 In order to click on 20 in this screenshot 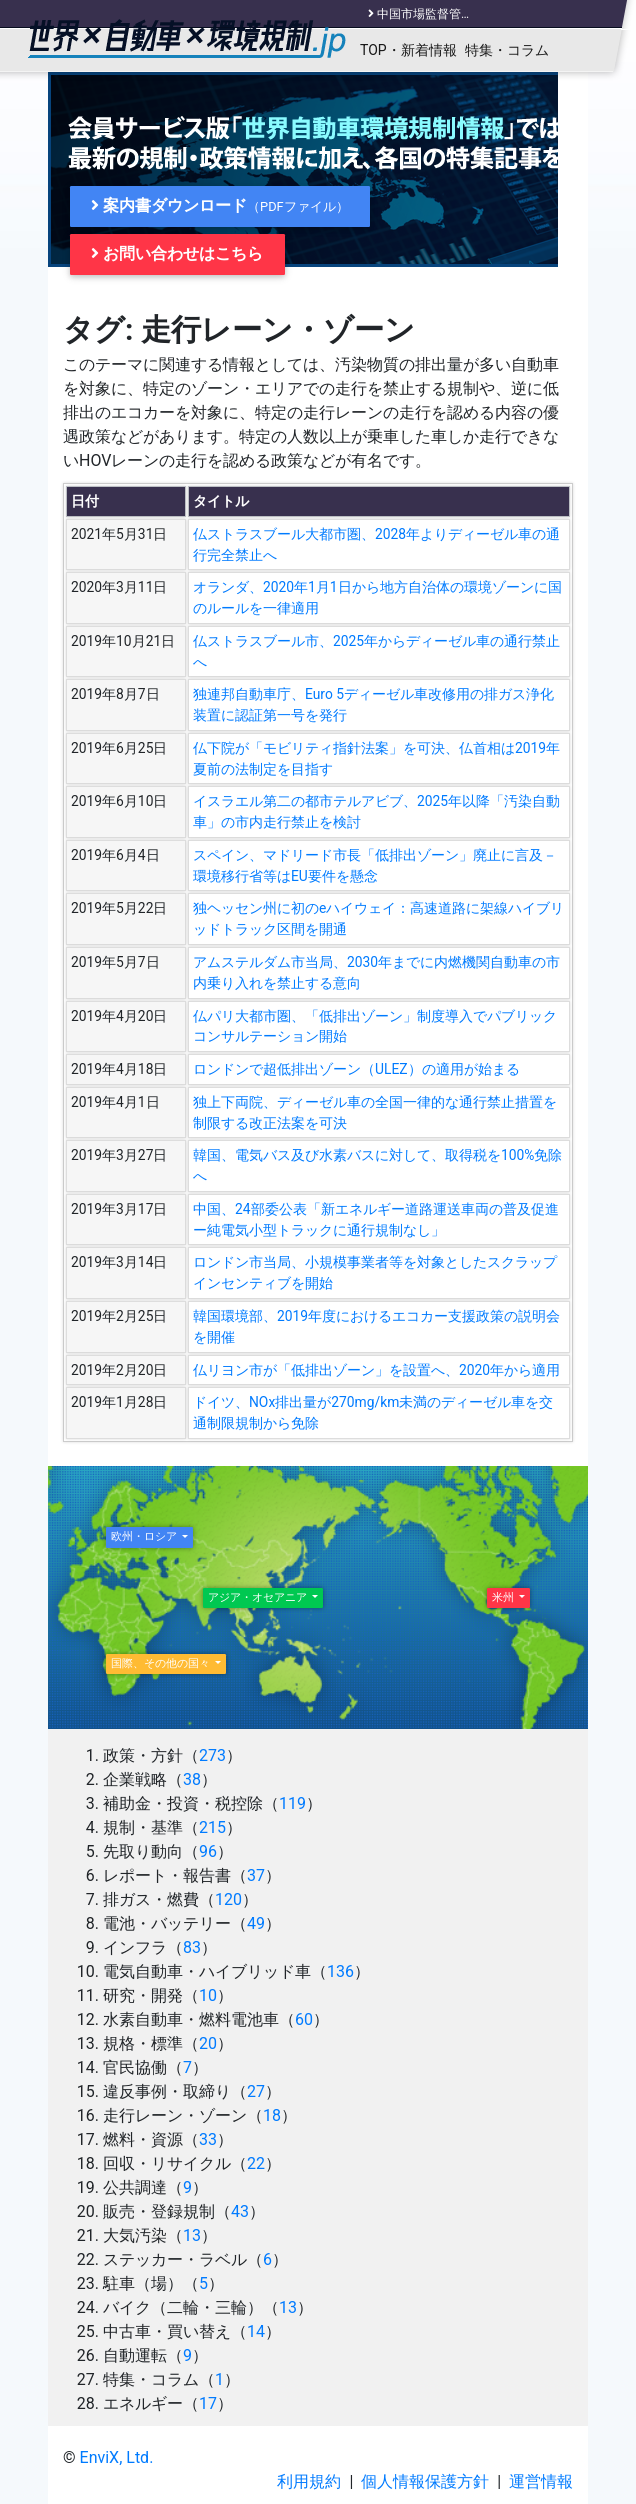, I will do `click(208, 2043)`.